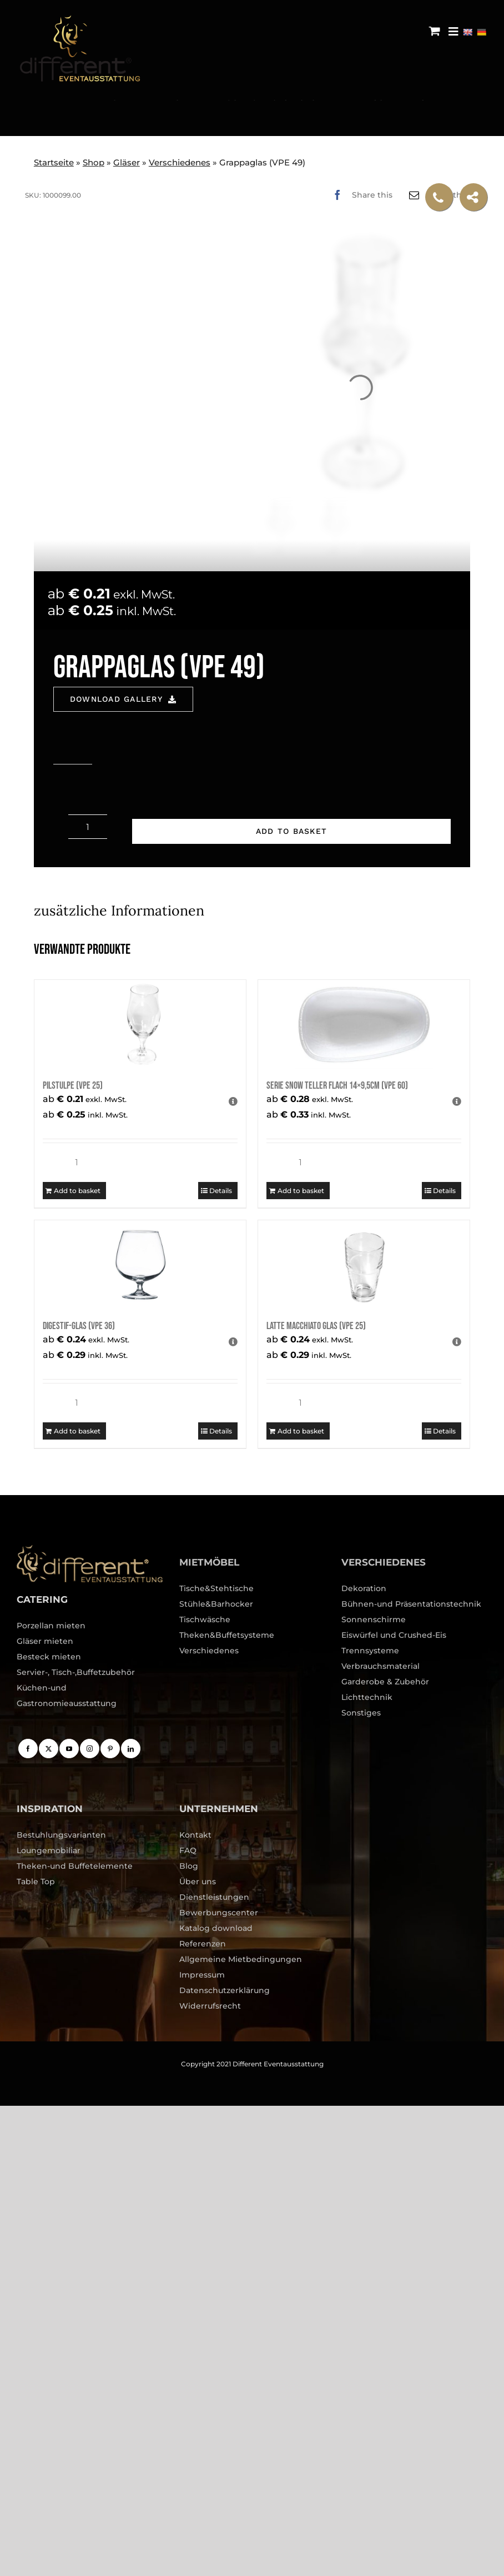 This screenshot has width=504, height=2576. What do you see at coordinates (197, 1881) in the screenshot?
I see `Über uns` at bounding box center [197, 1881].